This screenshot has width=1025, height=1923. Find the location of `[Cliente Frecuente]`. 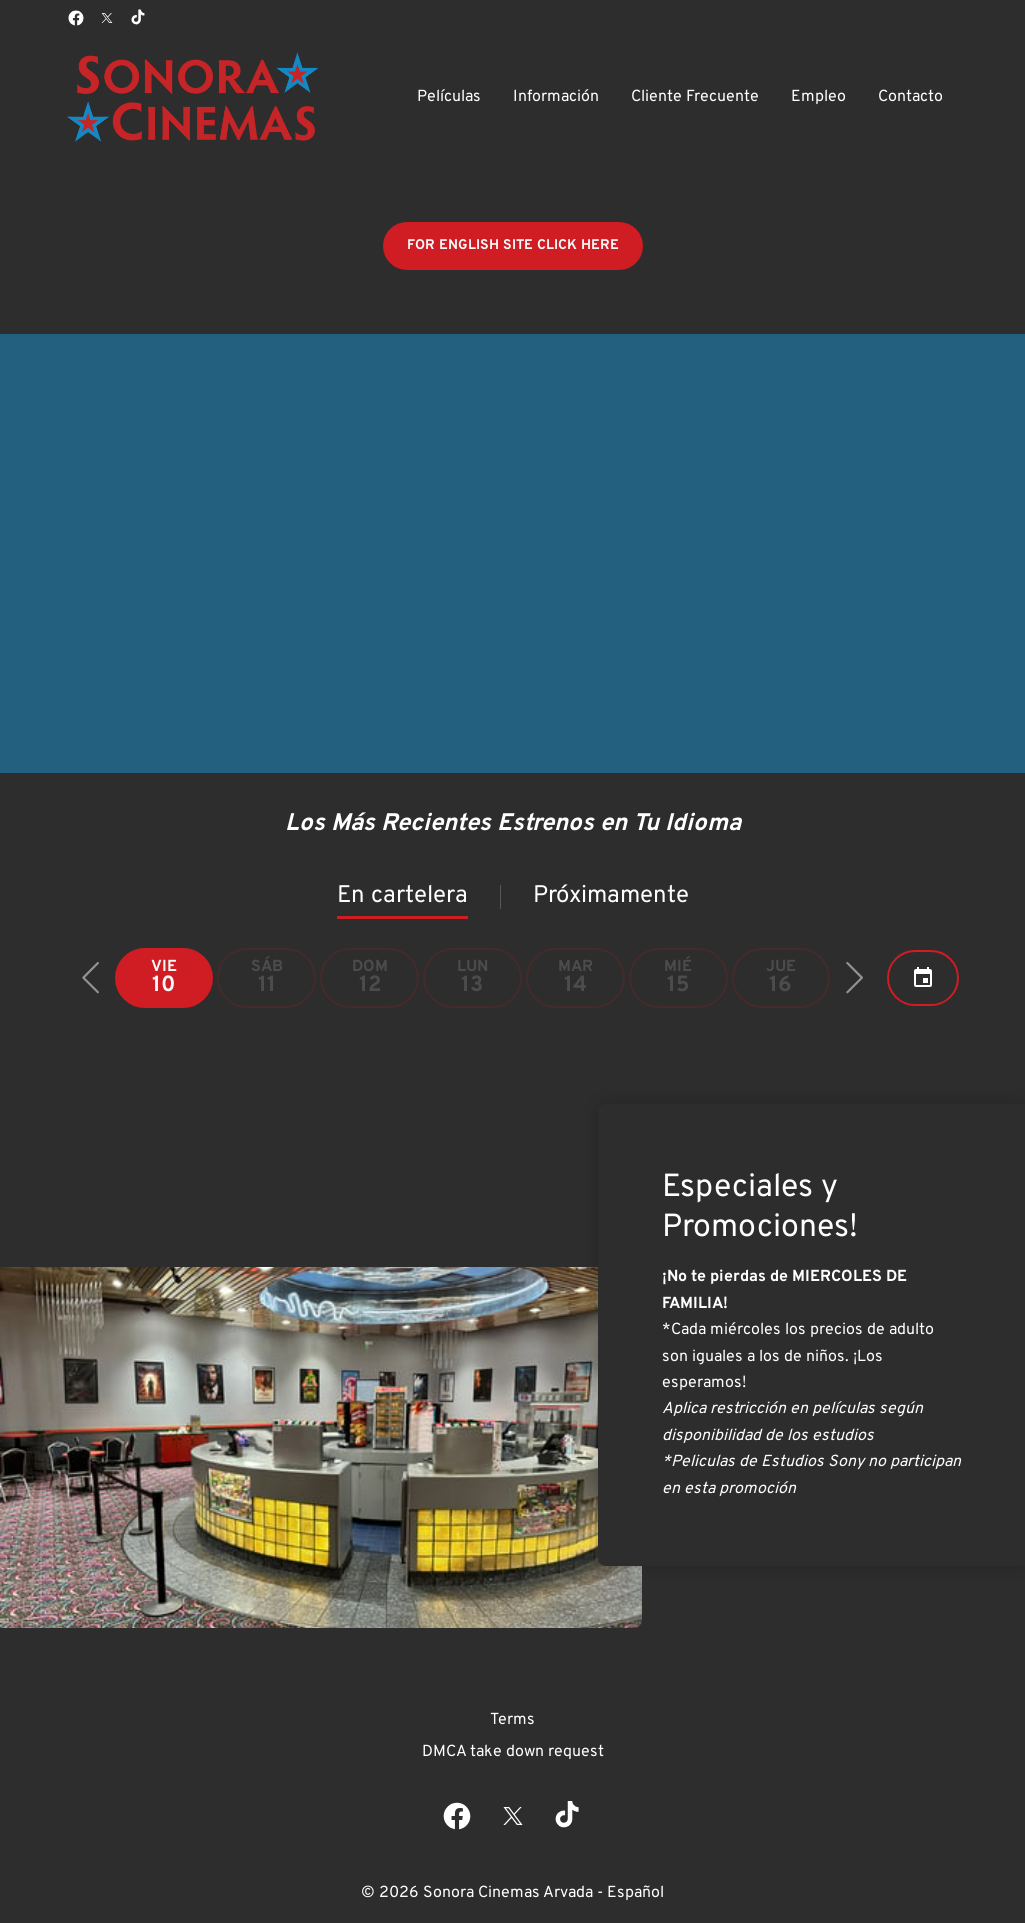

[Cliente Frecuente] is located at coordinates (695, 97).